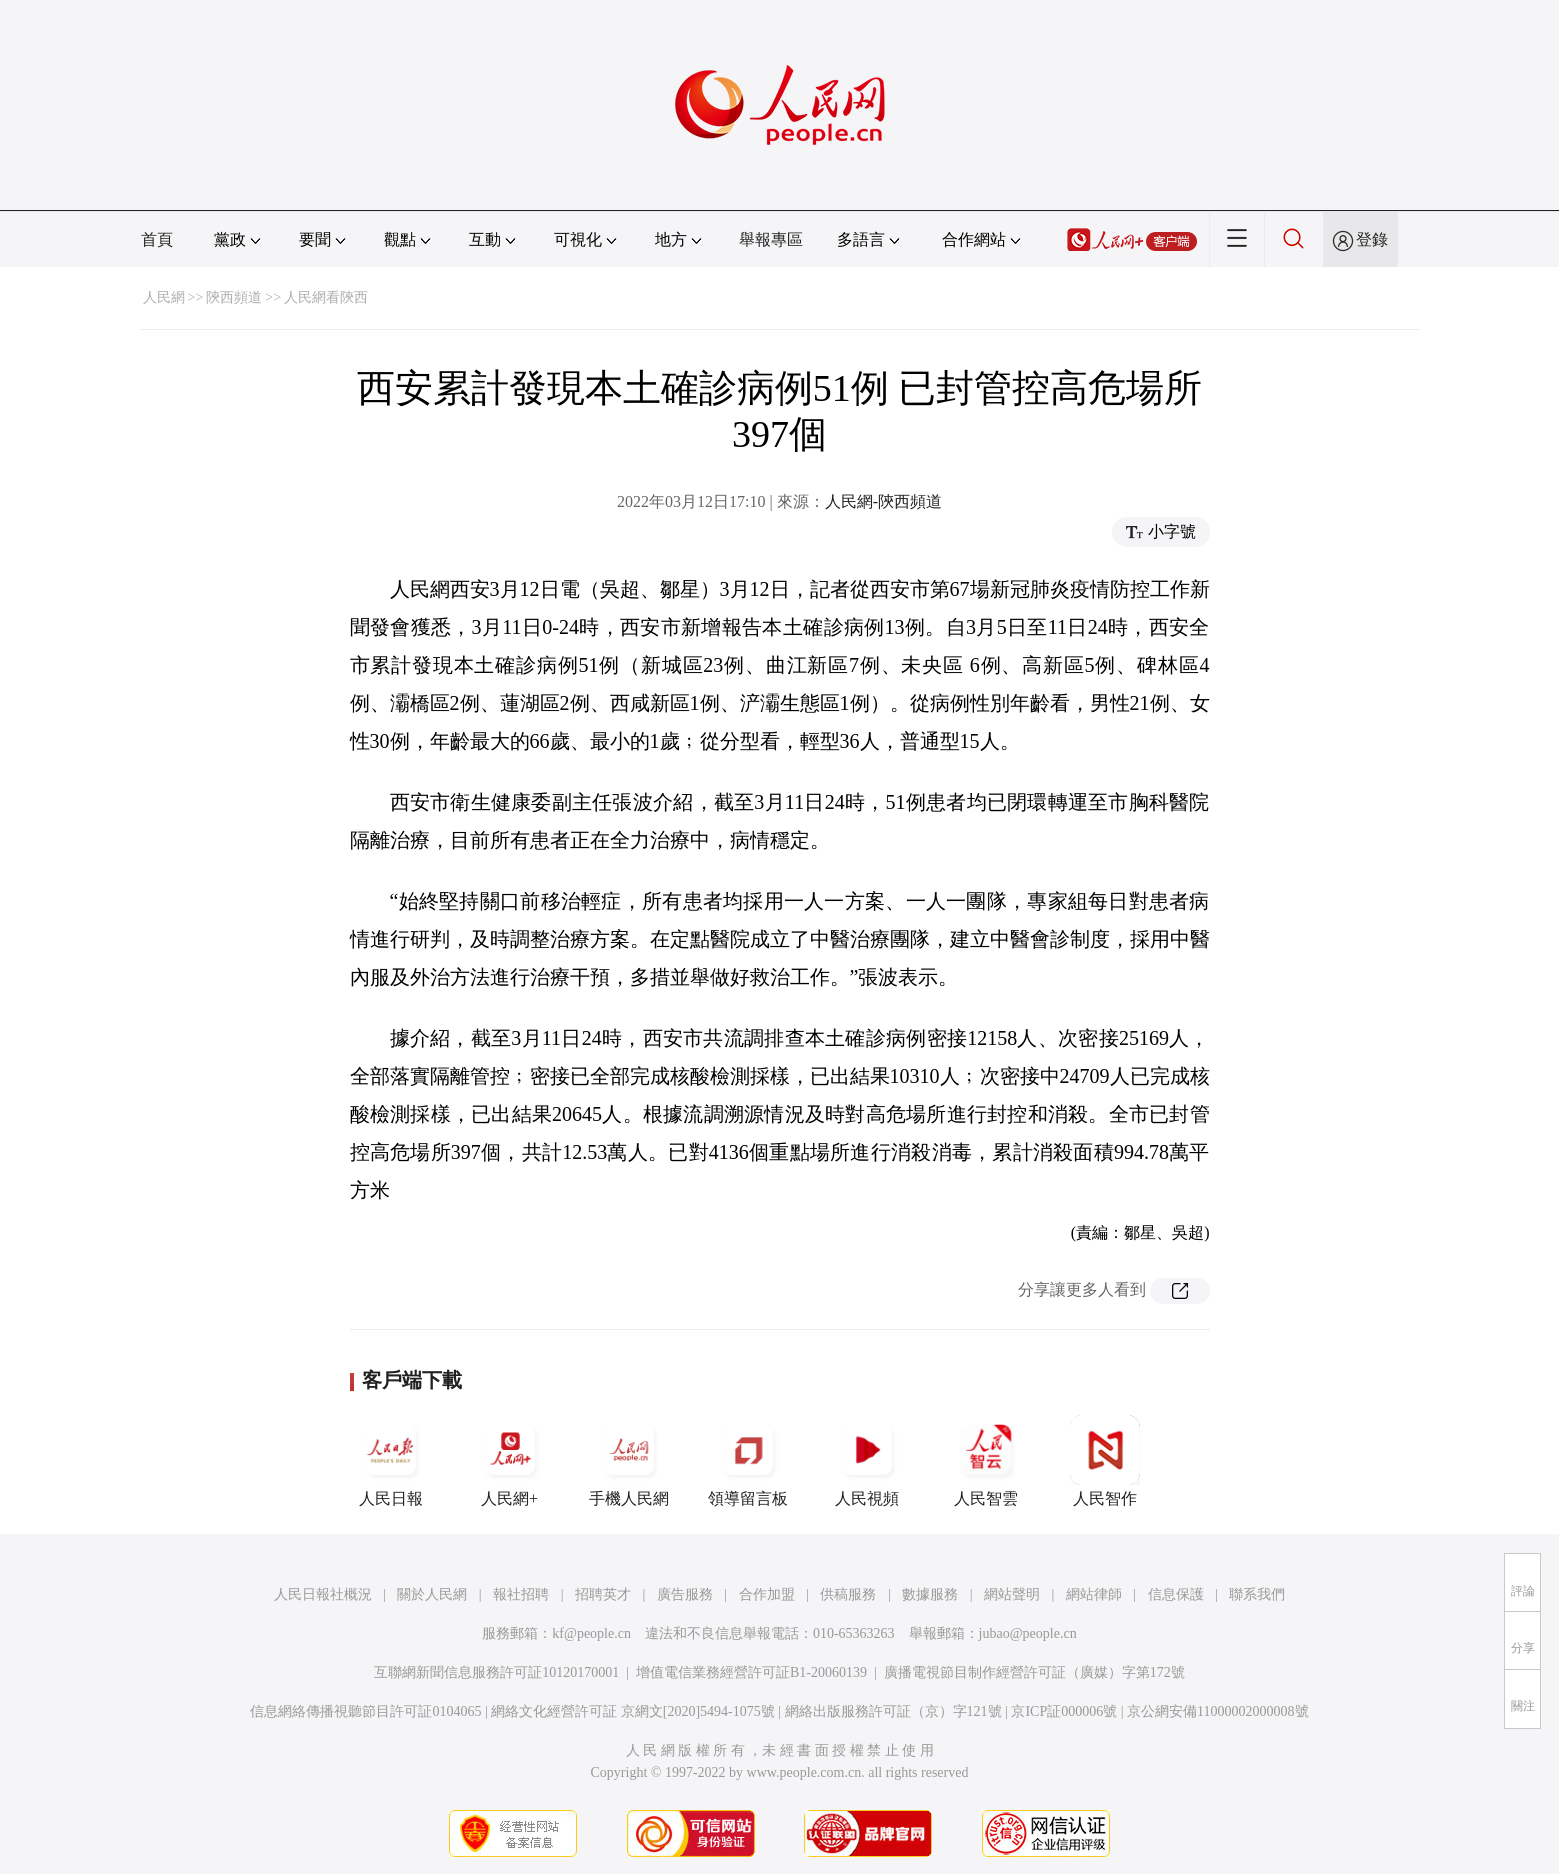  I want to click on 網站聲明, so click(1012, 1594).